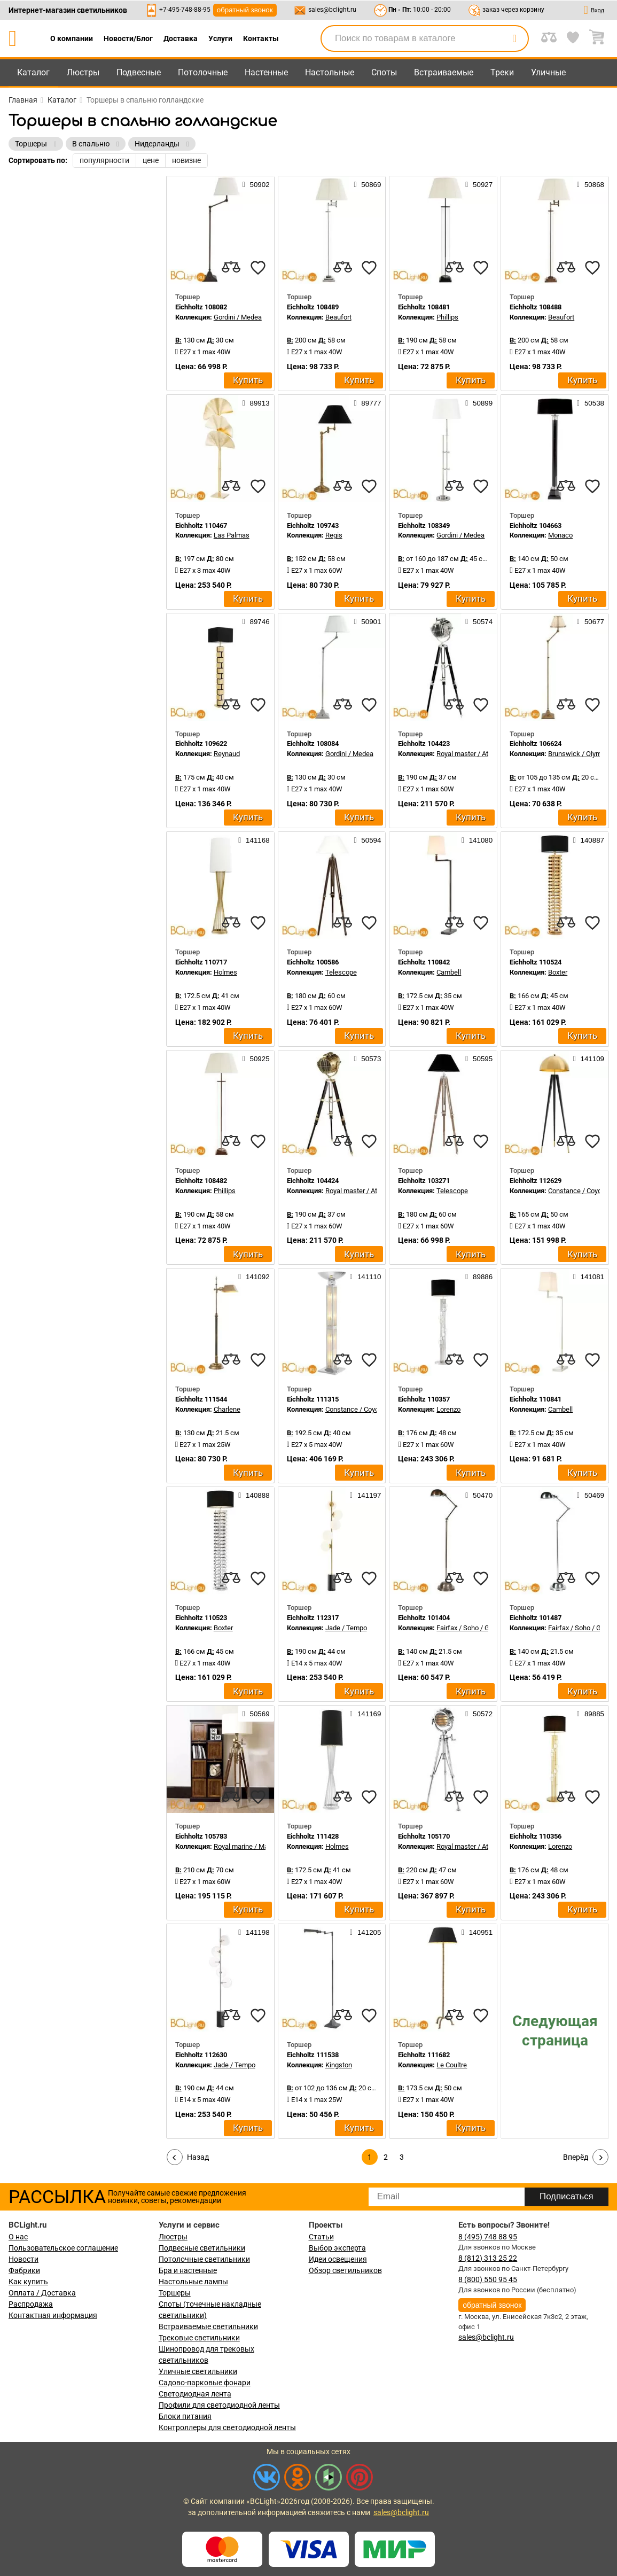 This screenshot has width=617, height=2576. I want to click on Eichholtz 111428, so click(313, 1836).